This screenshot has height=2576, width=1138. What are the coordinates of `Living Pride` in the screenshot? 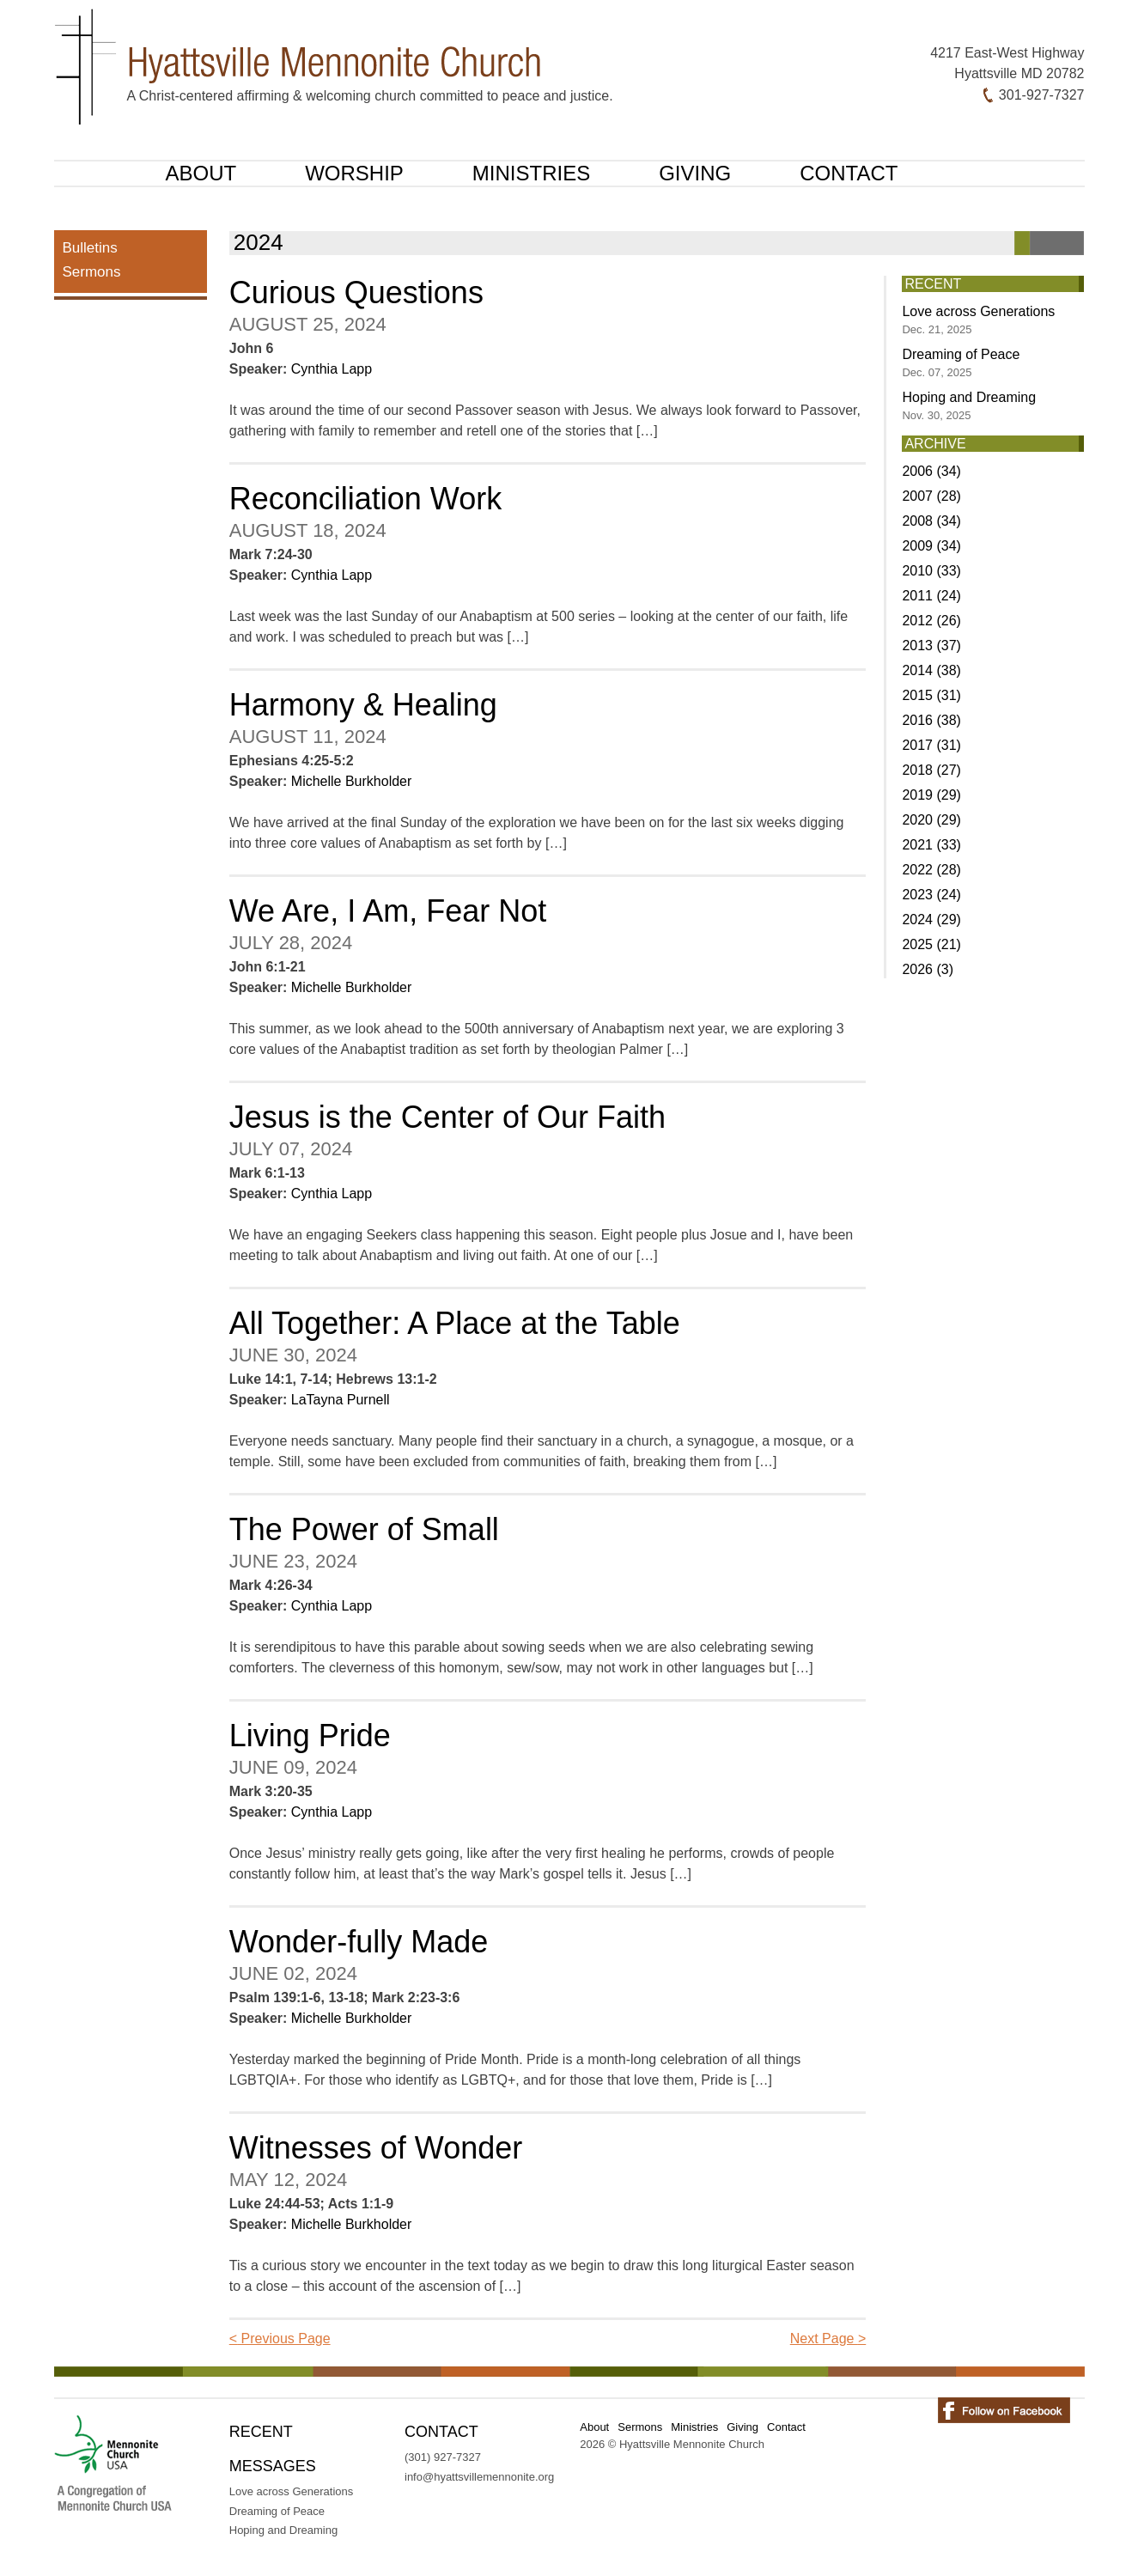 It's located at (310, 1735).